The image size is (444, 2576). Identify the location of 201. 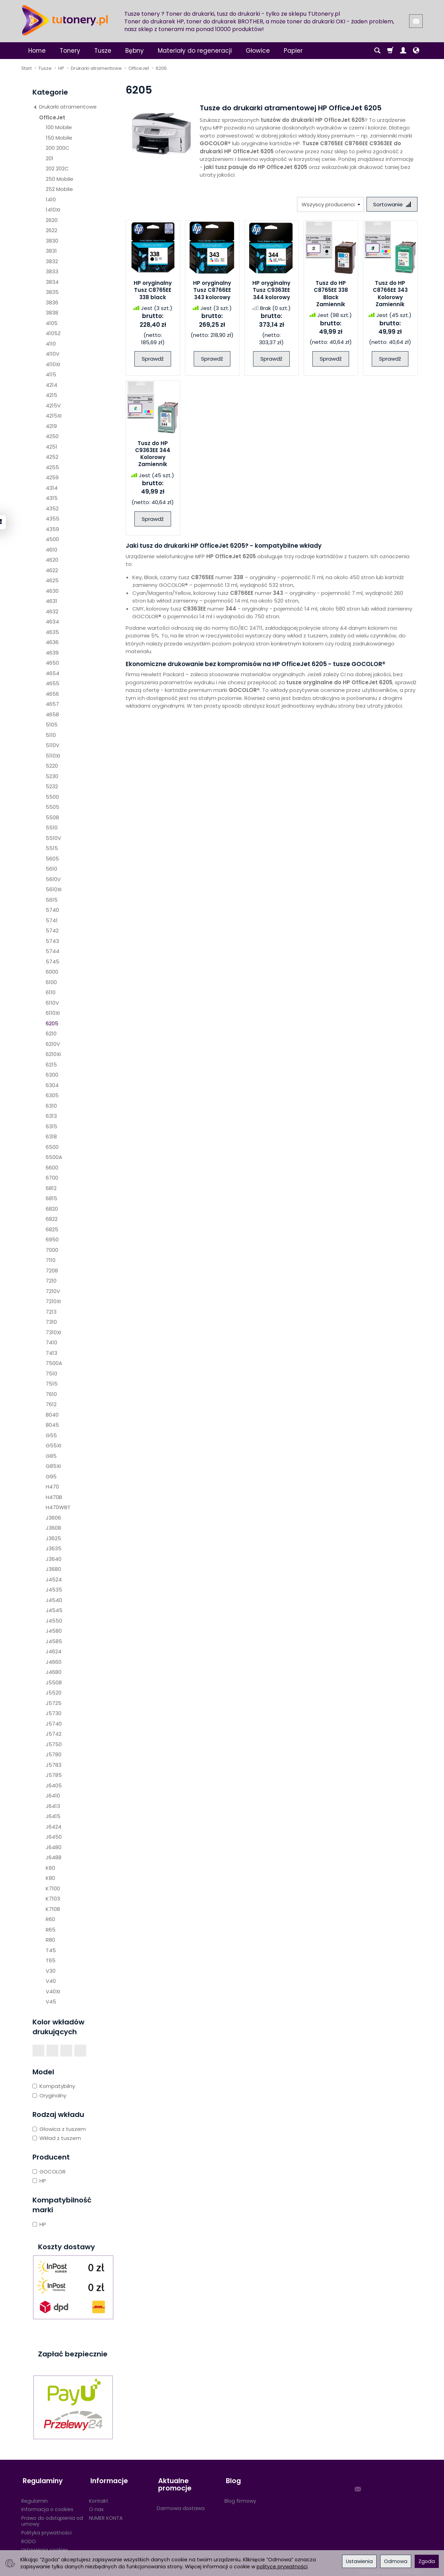
(49, 158).